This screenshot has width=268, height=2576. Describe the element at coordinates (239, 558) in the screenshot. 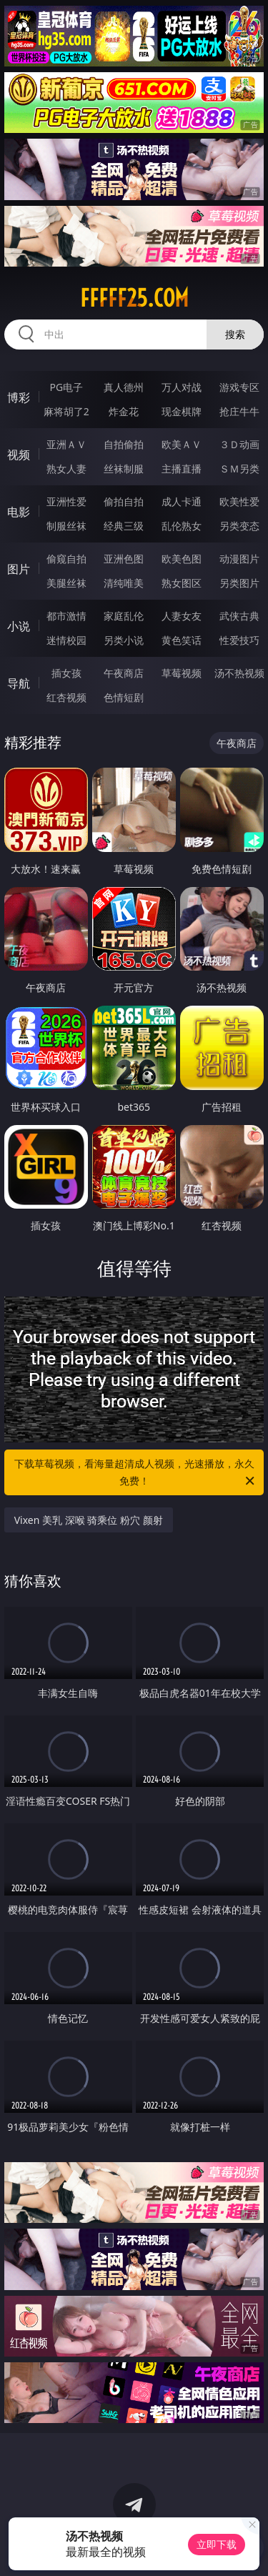

I see `动漫图片` at that location.